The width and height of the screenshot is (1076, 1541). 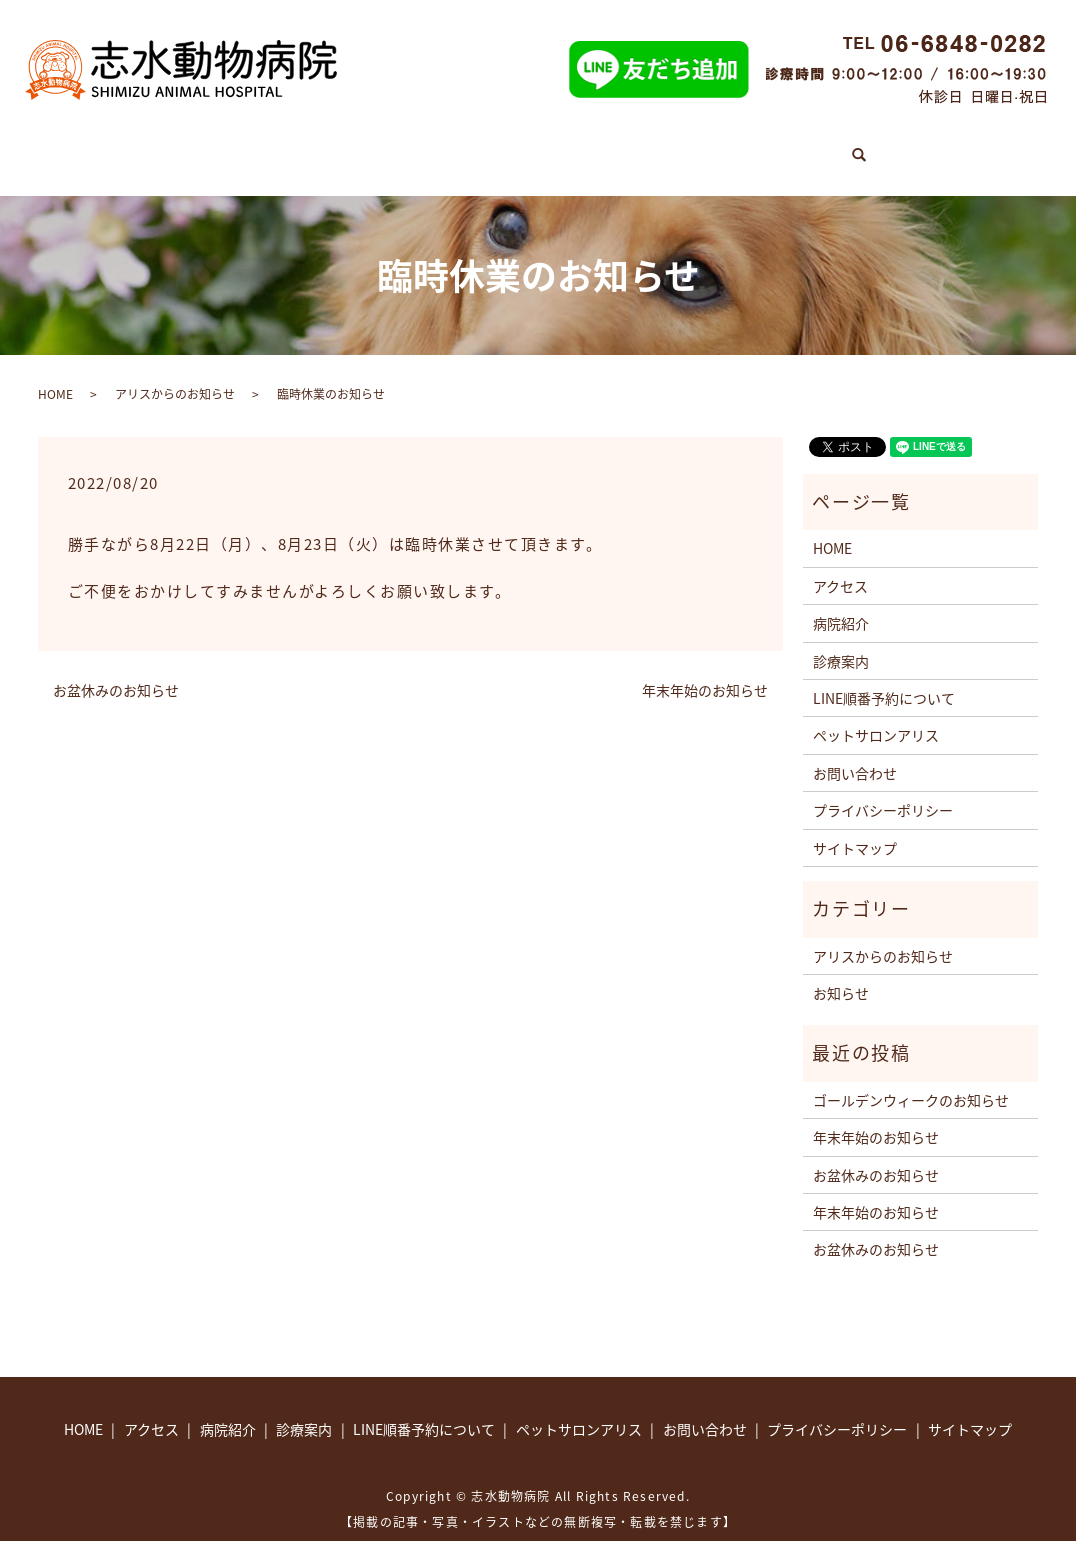 What do you see at coordinates (116, 669) in the screenshot?
I see `お盆休みのお知らせ` at bounding box center [116, 669].